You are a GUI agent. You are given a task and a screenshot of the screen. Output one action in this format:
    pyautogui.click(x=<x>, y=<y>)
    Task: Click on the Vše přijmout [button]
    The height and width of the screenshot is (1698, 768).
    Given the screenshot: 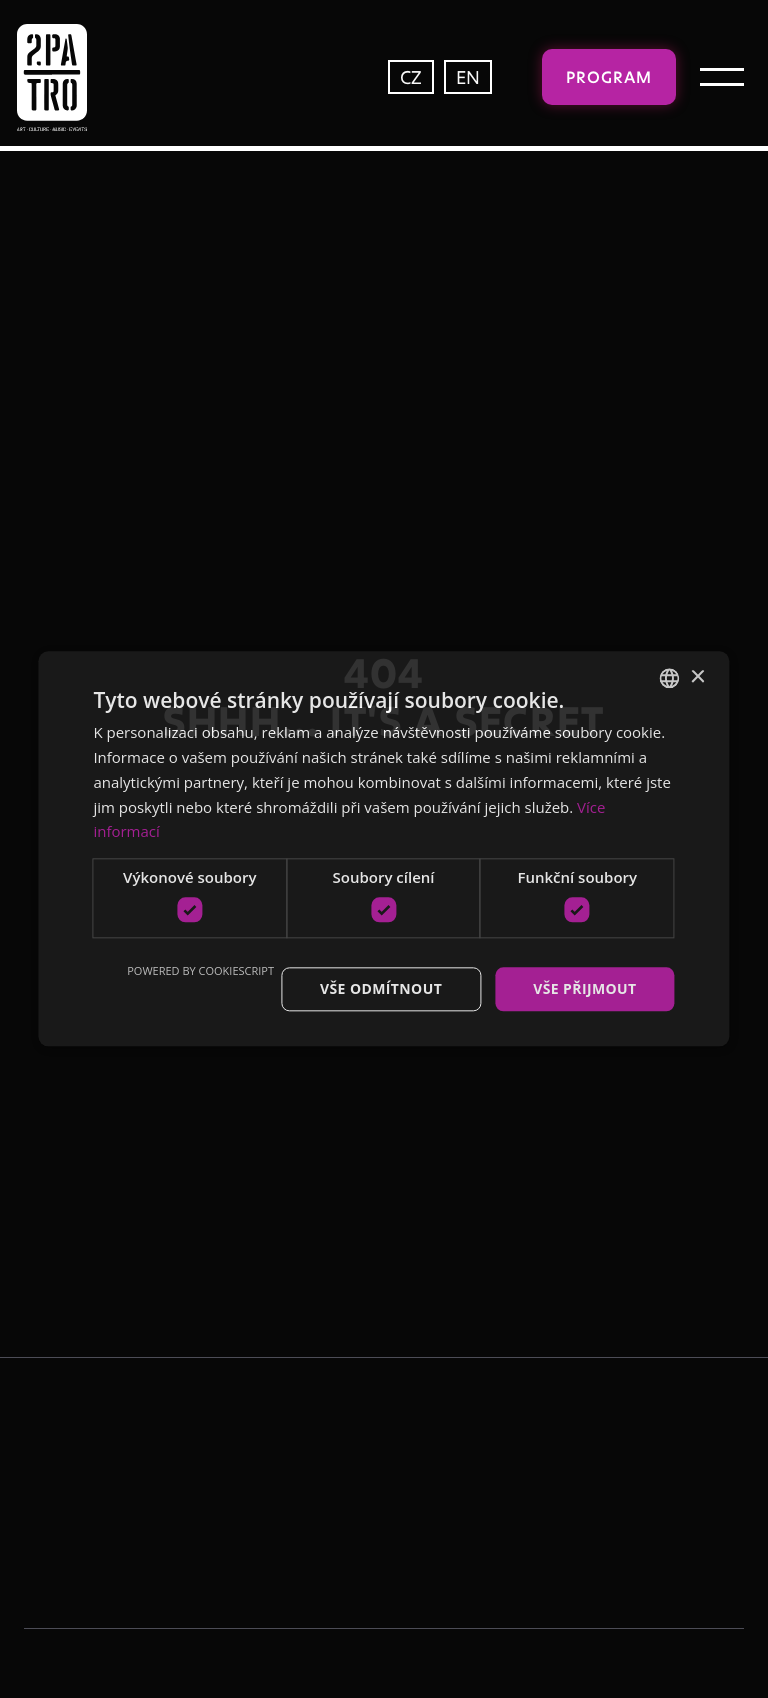 What is the action you would take?
    pyautogui.click(x=584, y=988)
    